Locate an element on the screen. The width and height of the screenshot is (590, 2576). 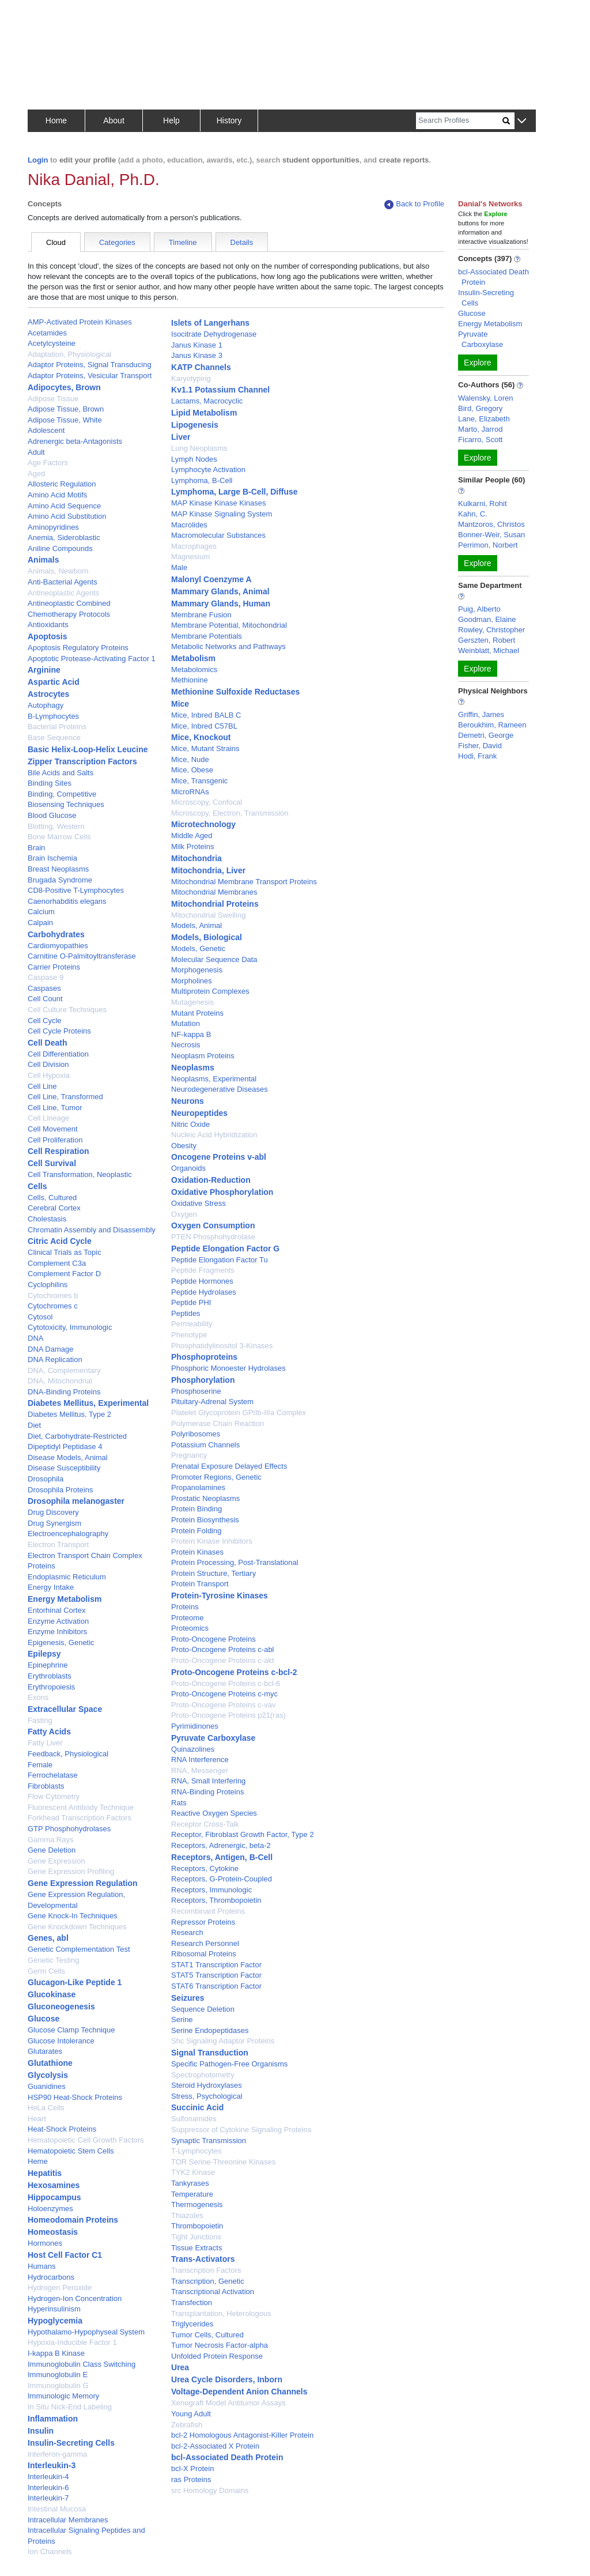
Back to Profile is located at coordinates (414, 204).